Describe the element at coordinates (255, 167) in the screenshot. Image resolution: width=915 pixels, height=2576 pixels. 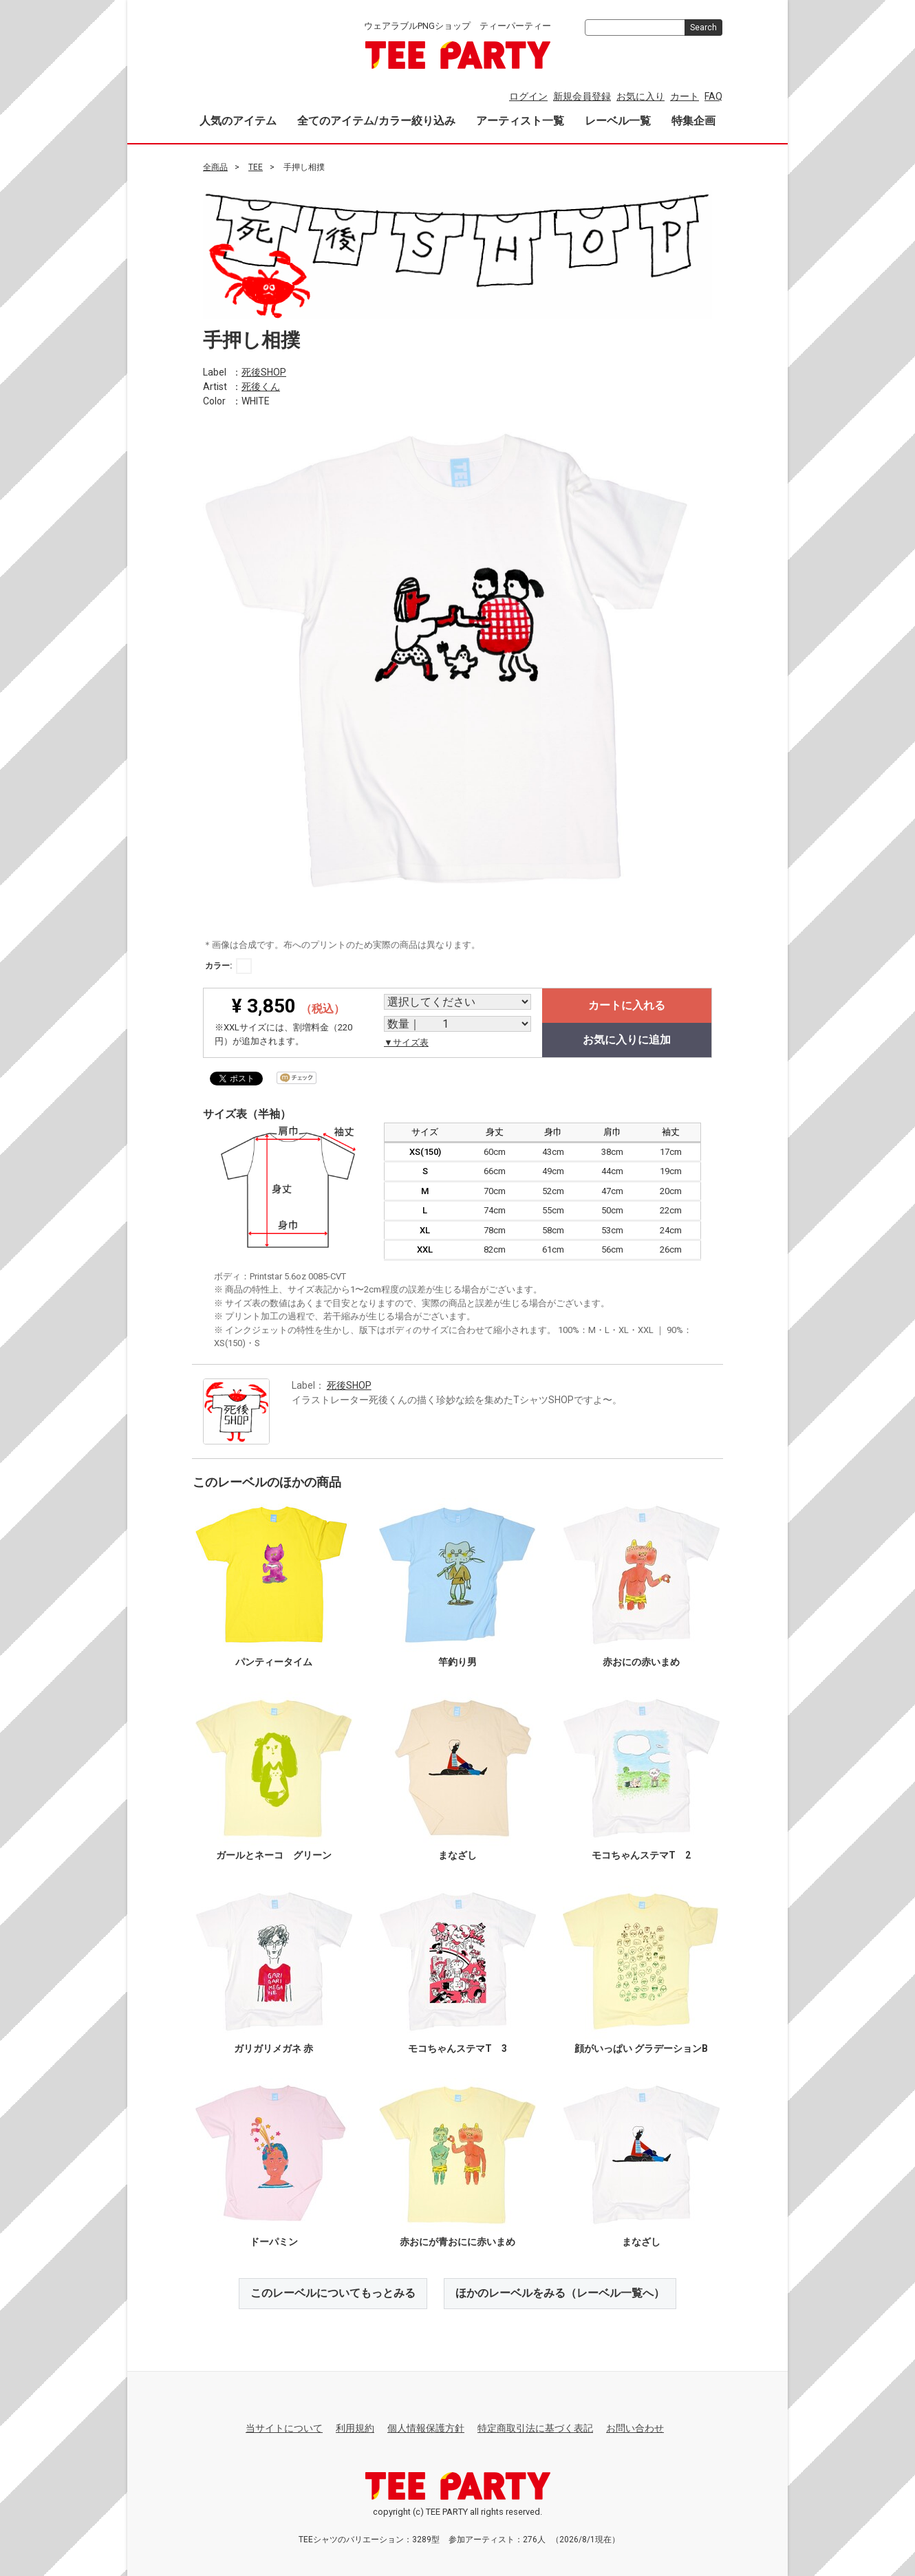
I see `TEE` at that location.